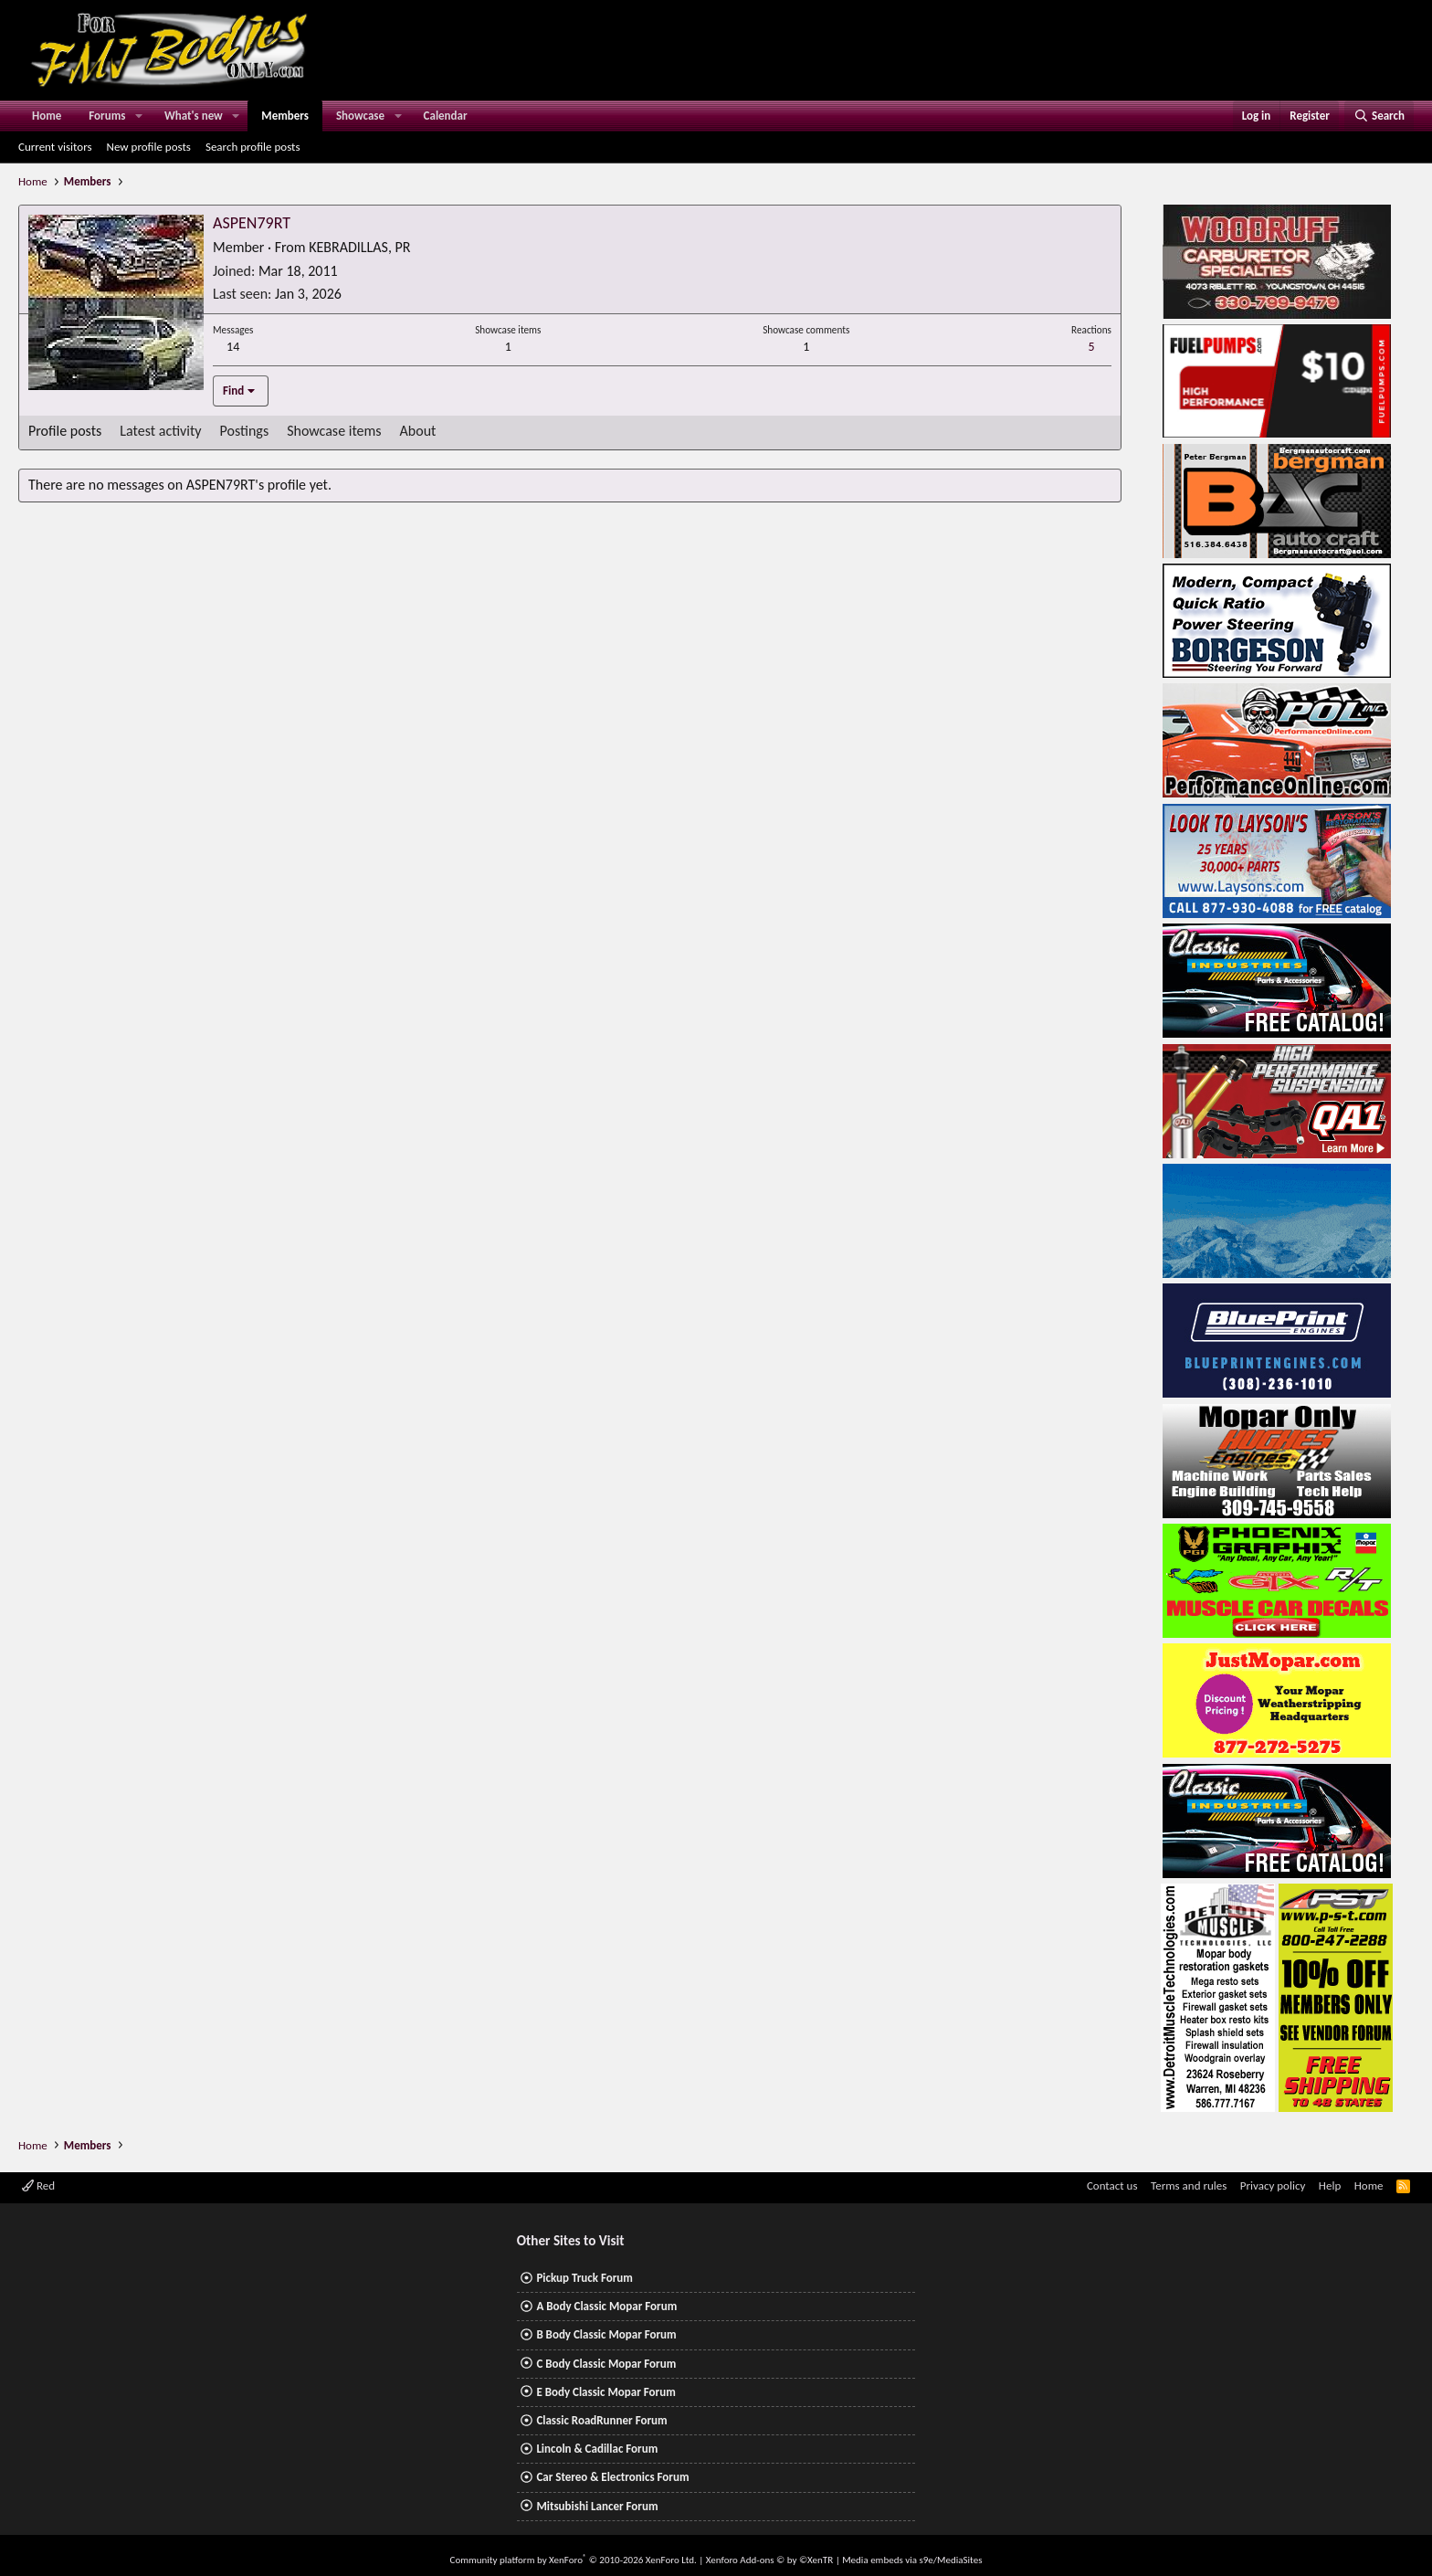  Describe the element at coordinates (46, 115) in the screenshot. I see `Home` at that location.